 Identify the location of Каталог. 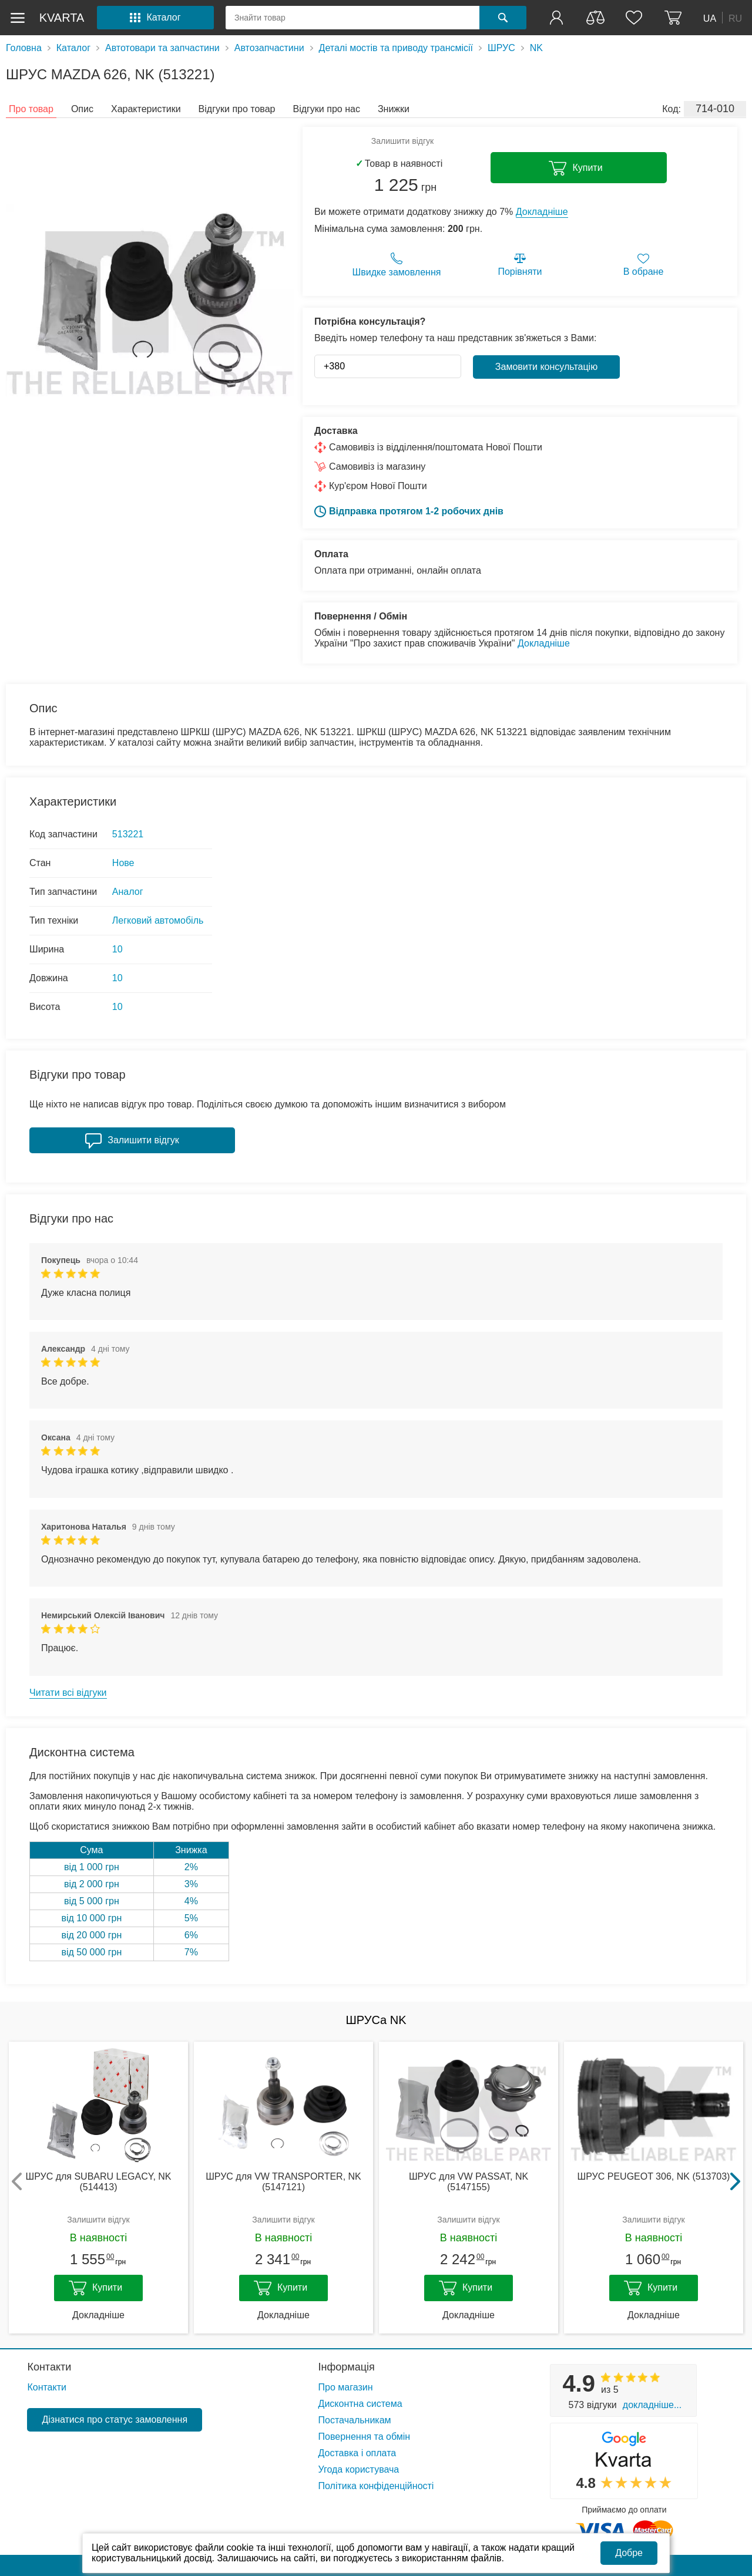
(73, 48).